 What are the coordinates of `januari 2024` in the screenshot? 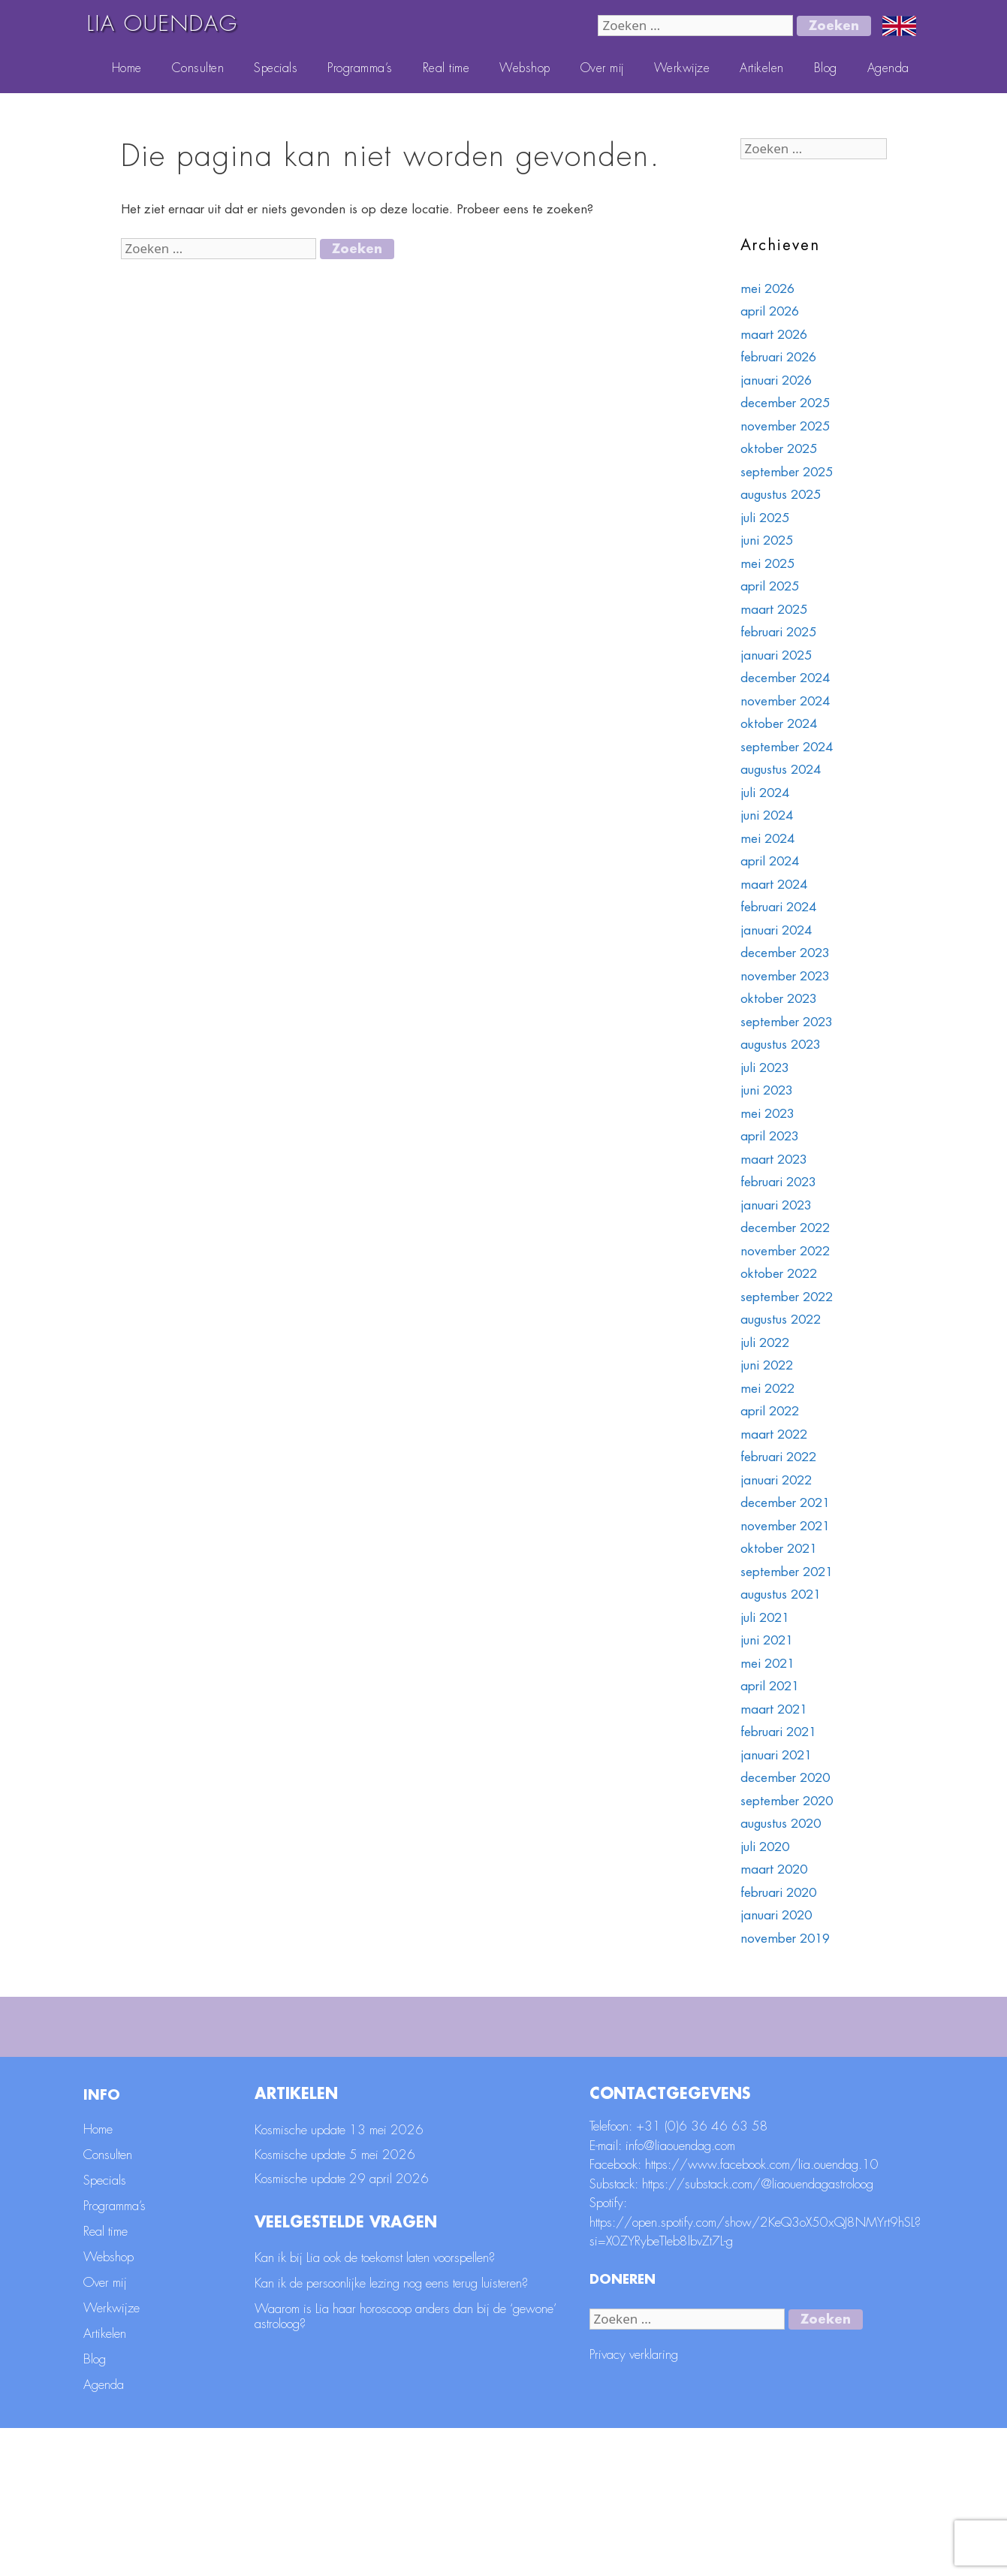 It's located at (776, 930).